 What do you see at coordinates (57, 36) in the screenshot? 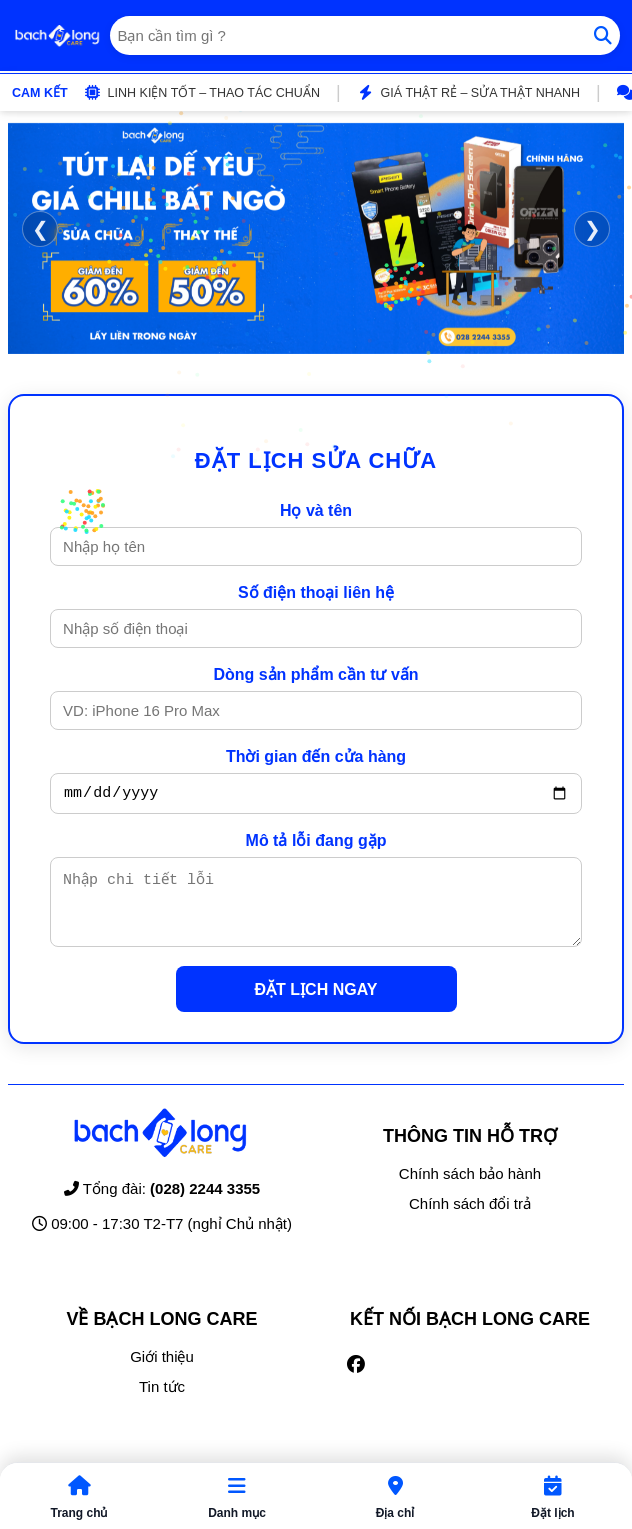
I see `[Trang chủ]` at bounding box center [57, 36].